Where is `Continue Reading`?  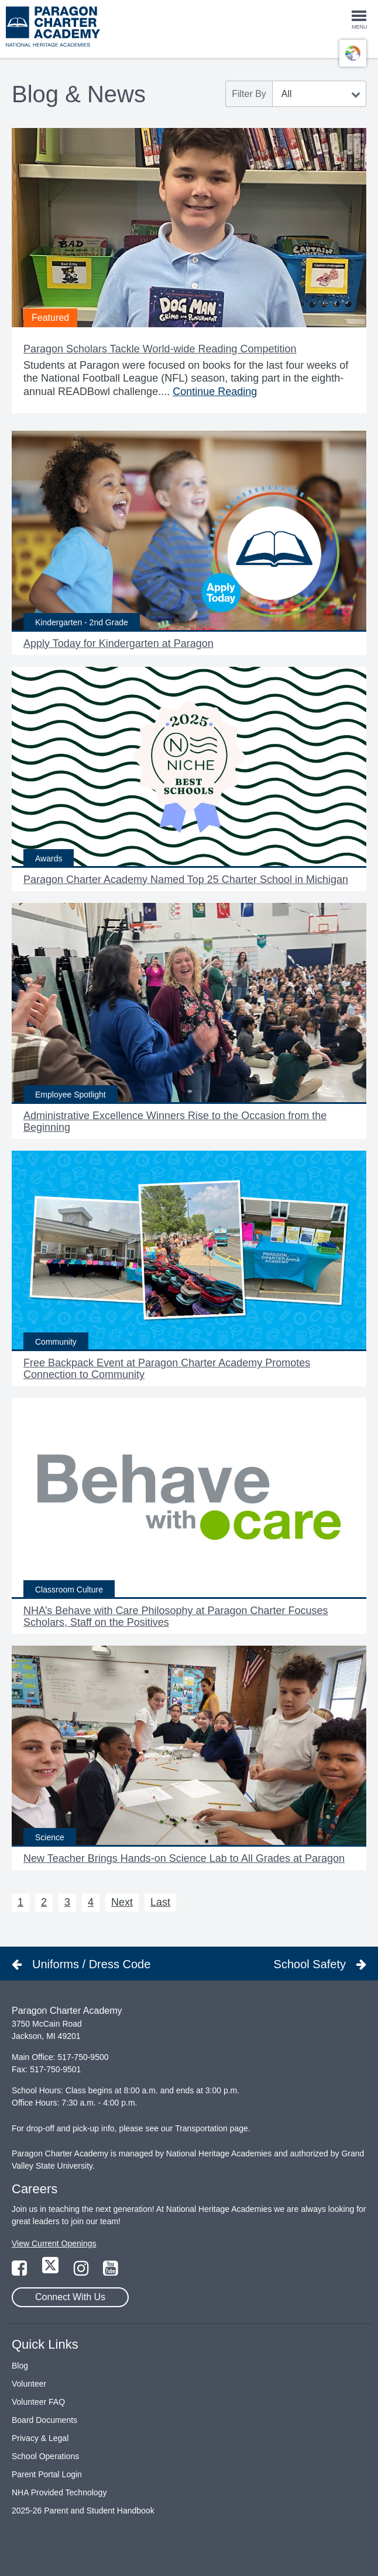 Continue Reading is located at coordinates (215, 391).